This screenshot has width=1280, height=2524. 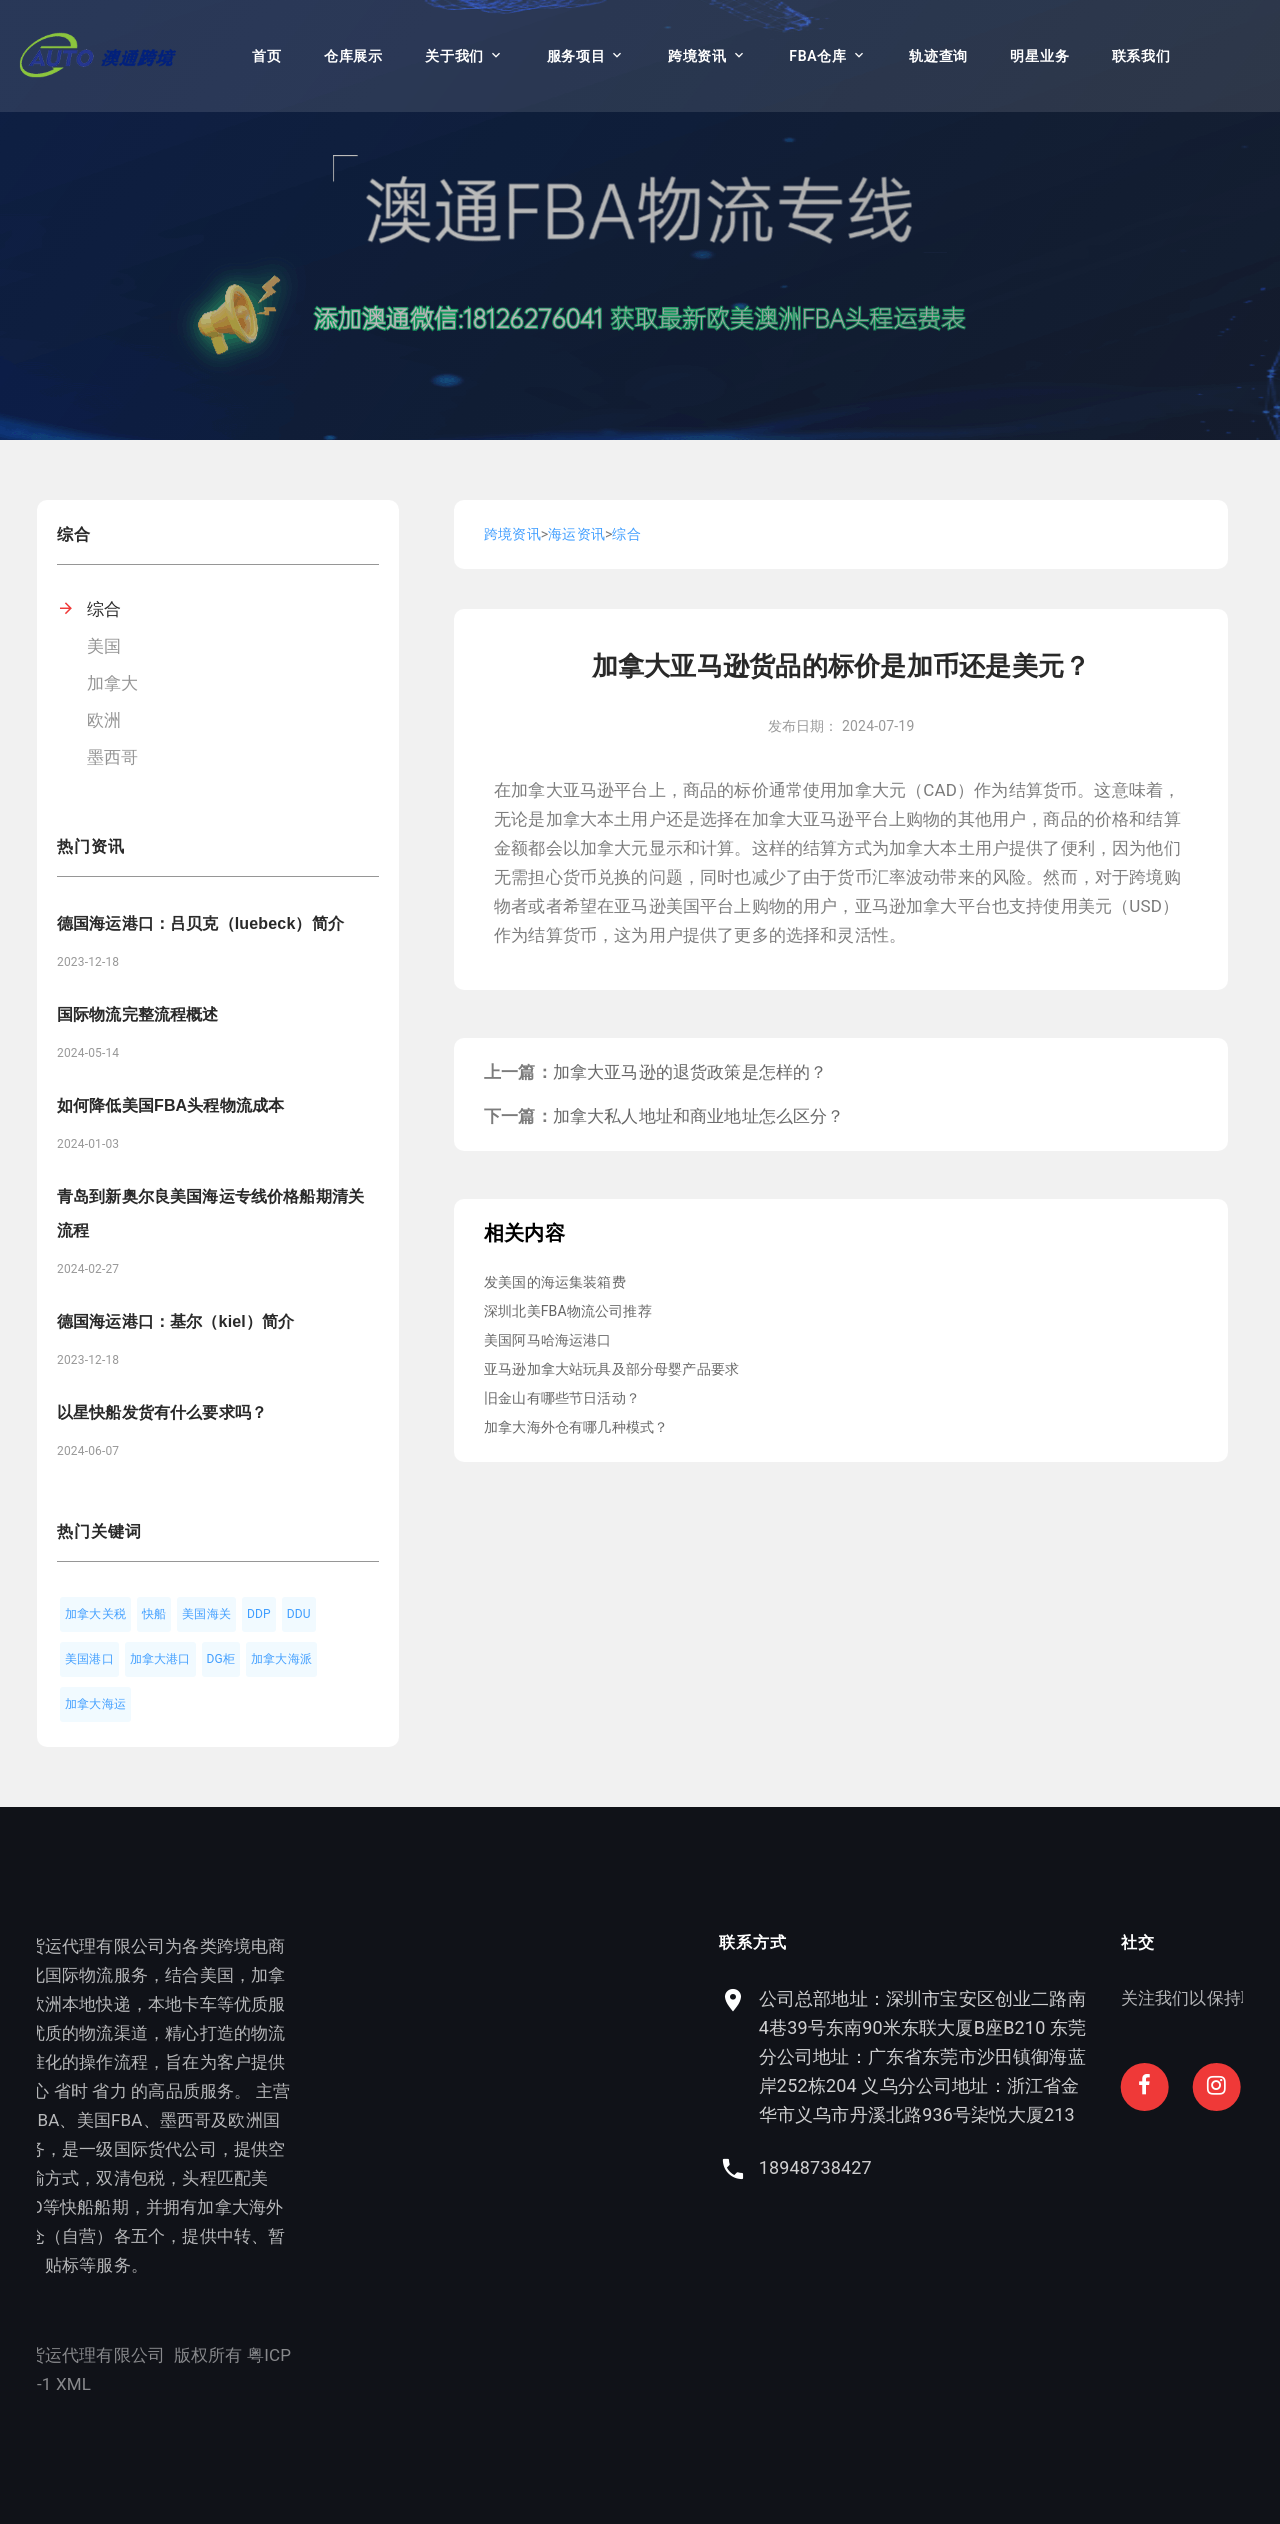 What do you see at coordinates (548, 1340) in the screenshot?
I see `美国阿马哈海运港口` at bounding box center [548, 1340].